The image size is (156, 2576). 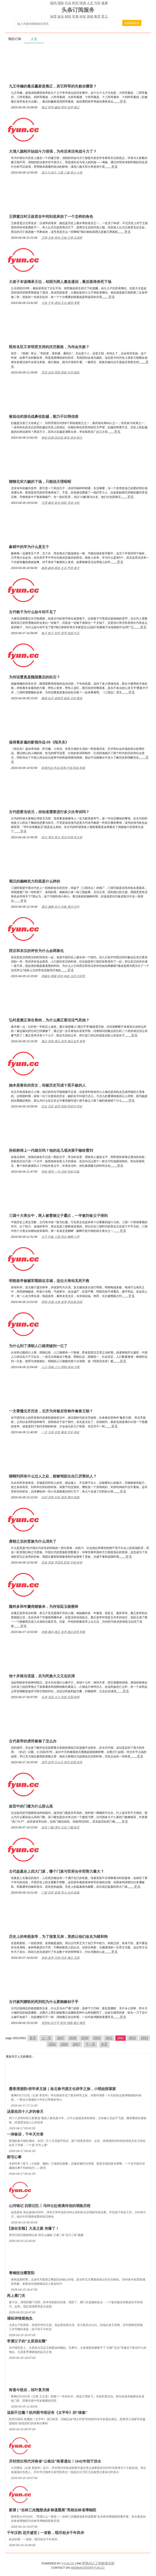 What do you see at coordinates (45, 2533) in the screenshot?
I see `千年汉韵 花开盛世 | 一首歌，唱尽柏乡千年风华` at bounding box center [45, 2533].